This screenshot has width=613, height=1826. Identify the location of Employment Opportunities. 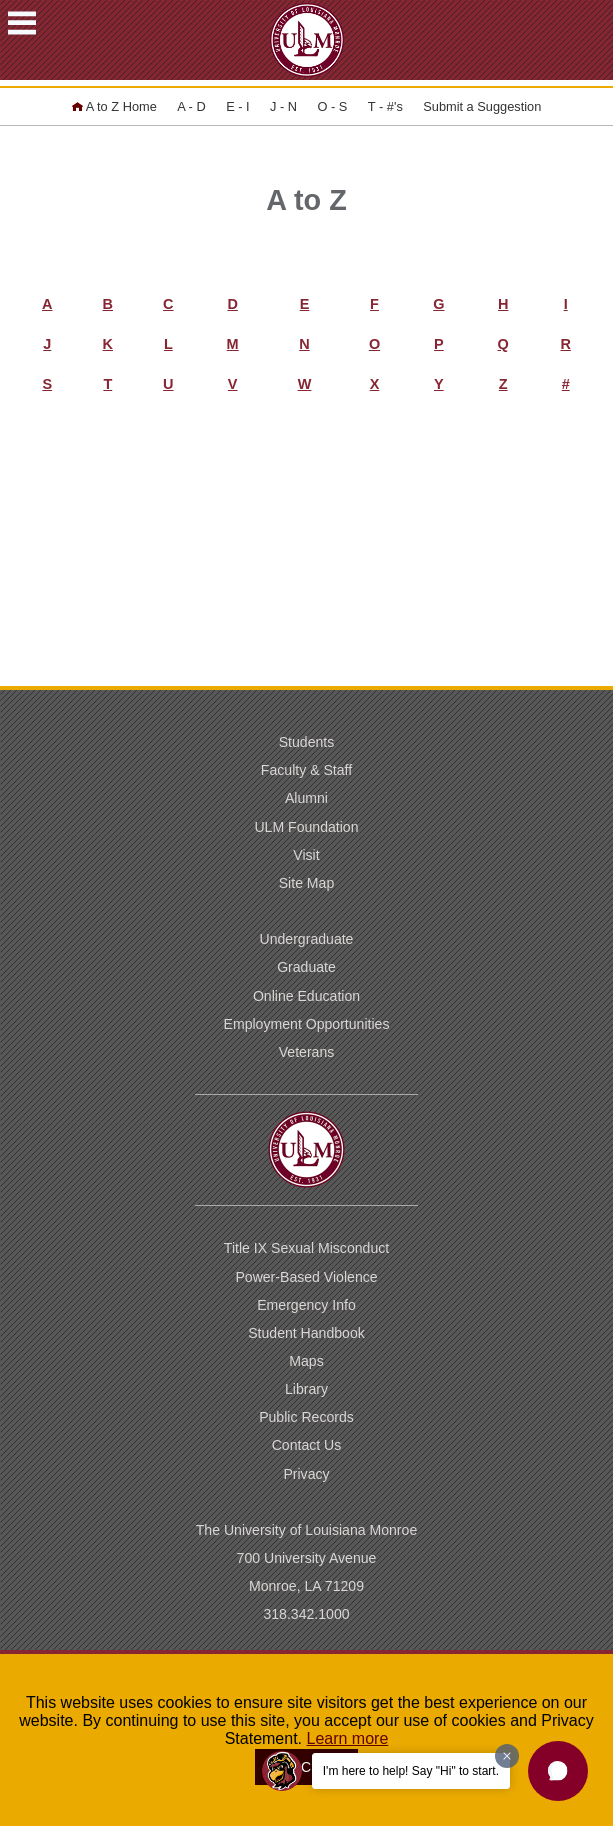
(307, 1024).